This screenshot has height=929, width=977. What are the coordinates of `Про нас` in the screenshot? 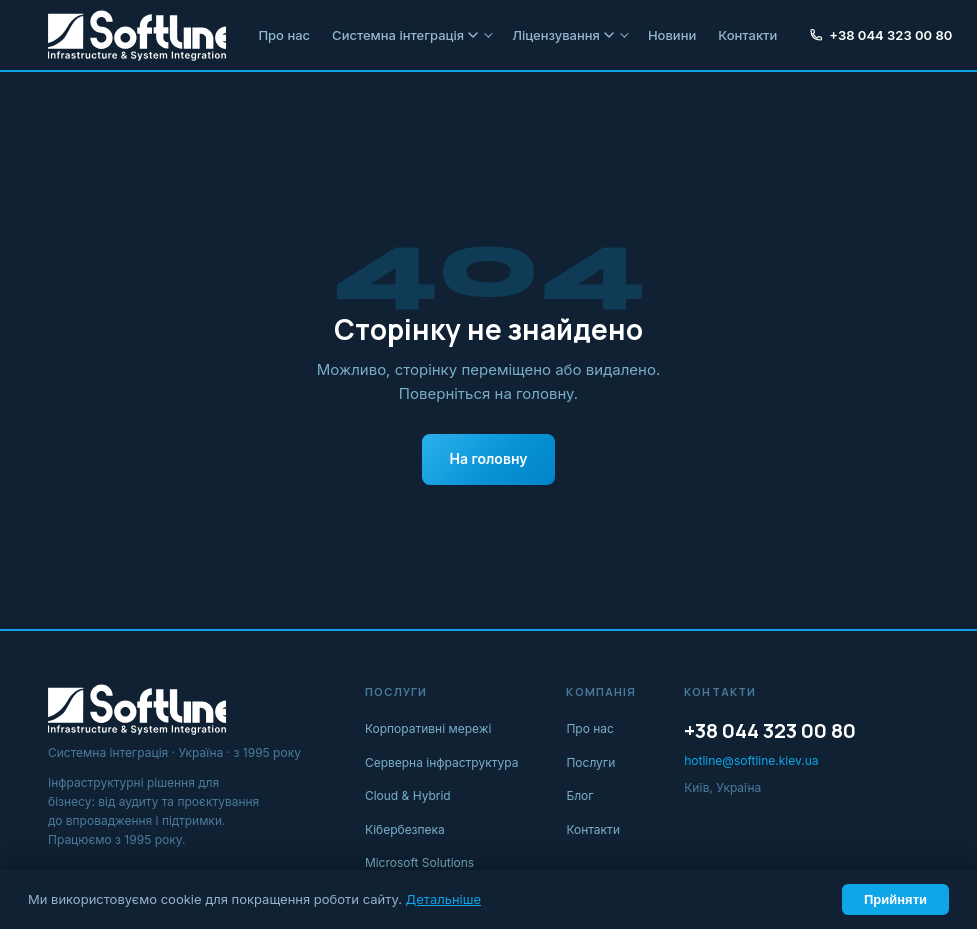 It's located at (284, 35).